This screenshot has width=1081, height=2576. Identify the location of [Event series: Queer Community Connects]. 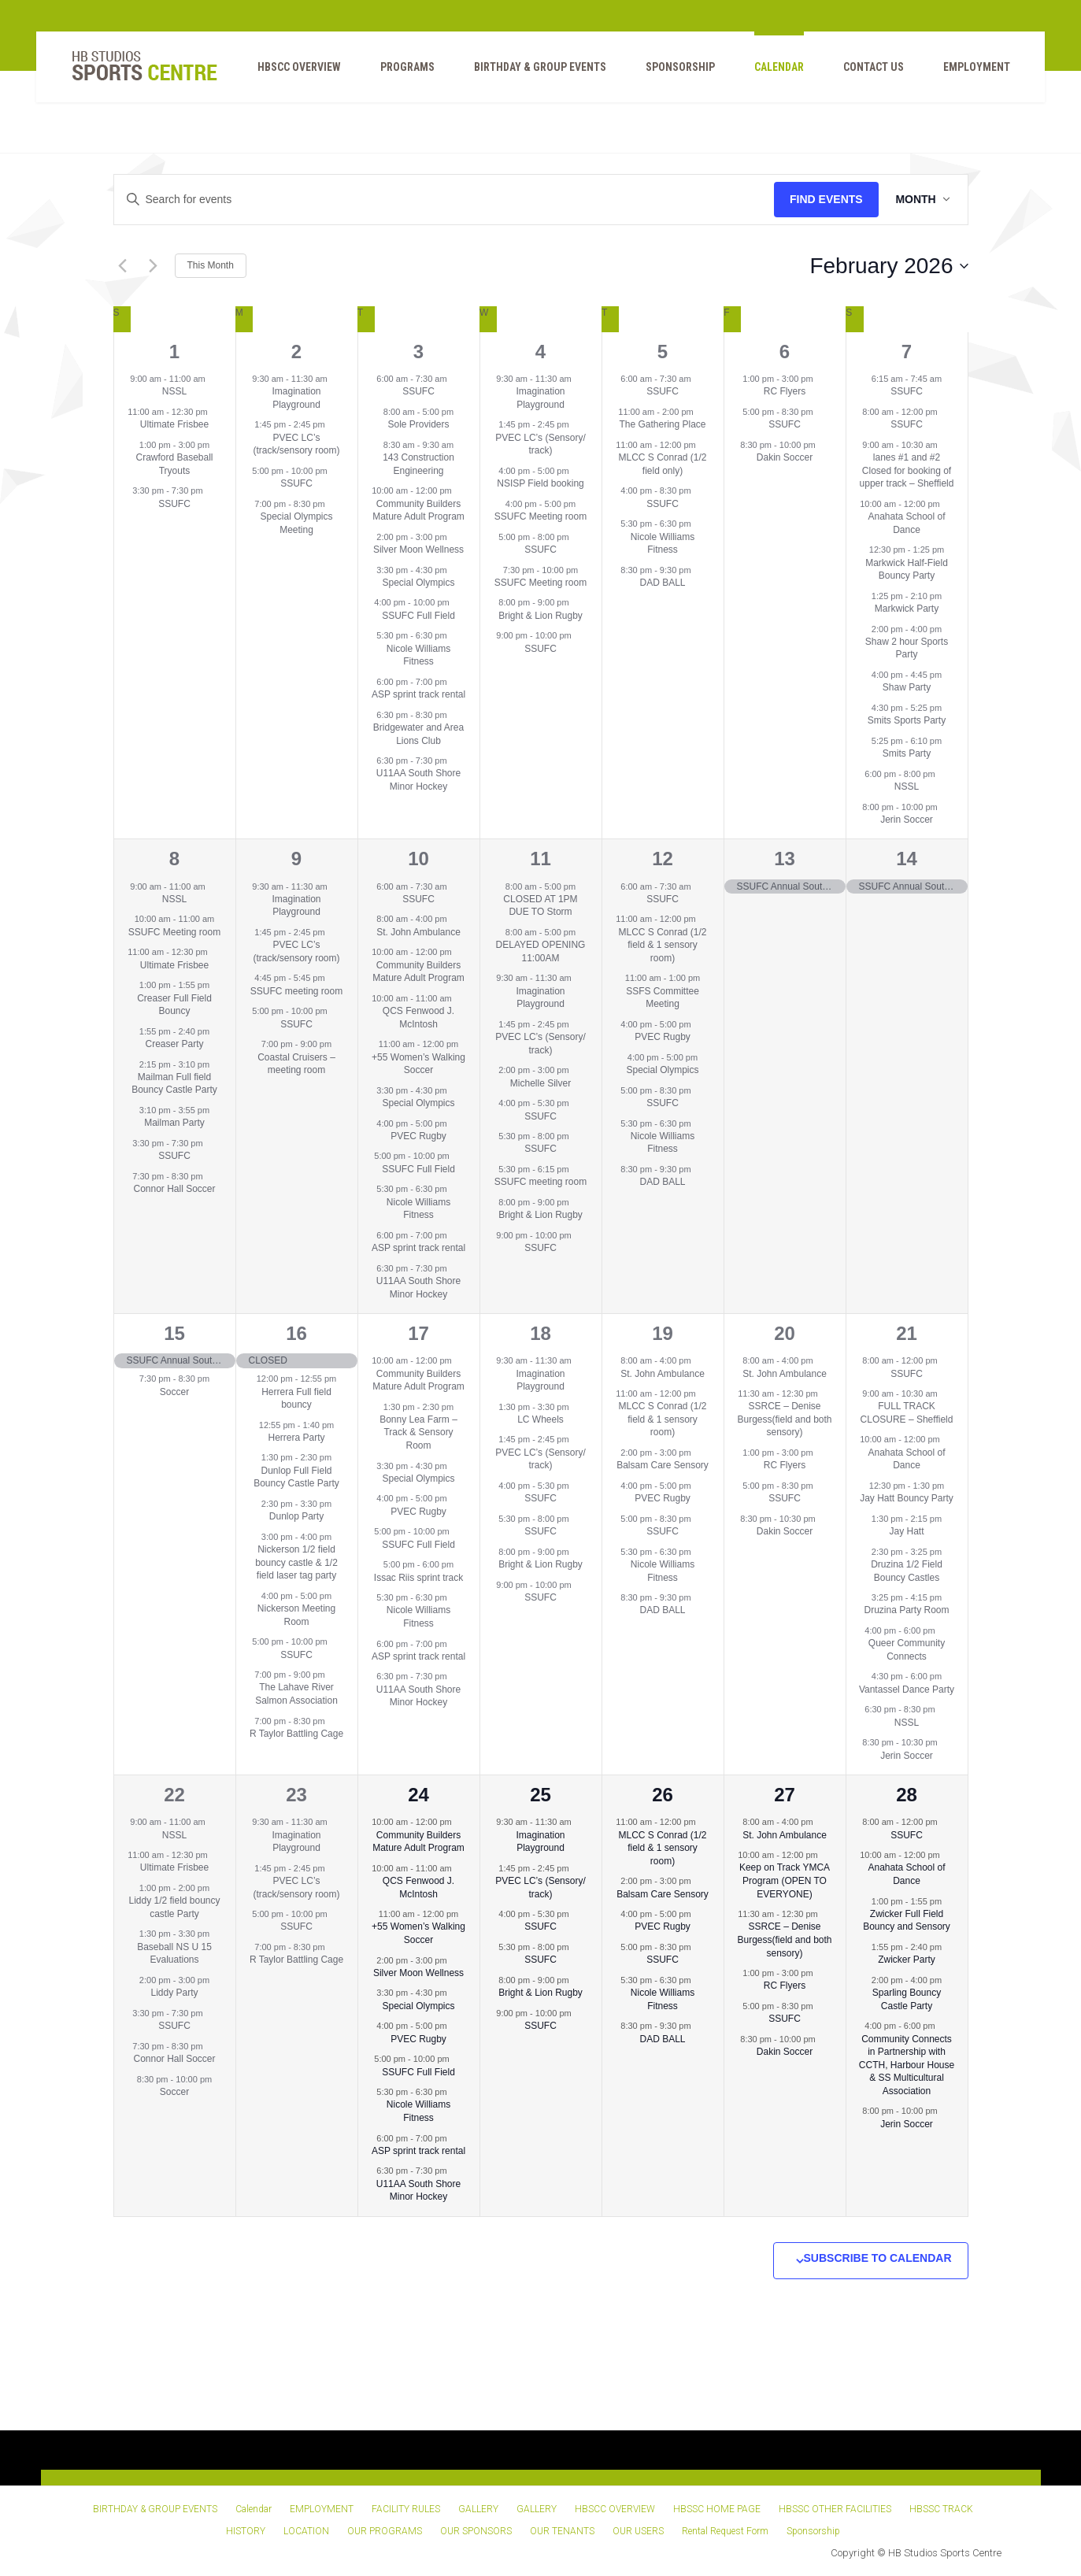
(943, 1630).